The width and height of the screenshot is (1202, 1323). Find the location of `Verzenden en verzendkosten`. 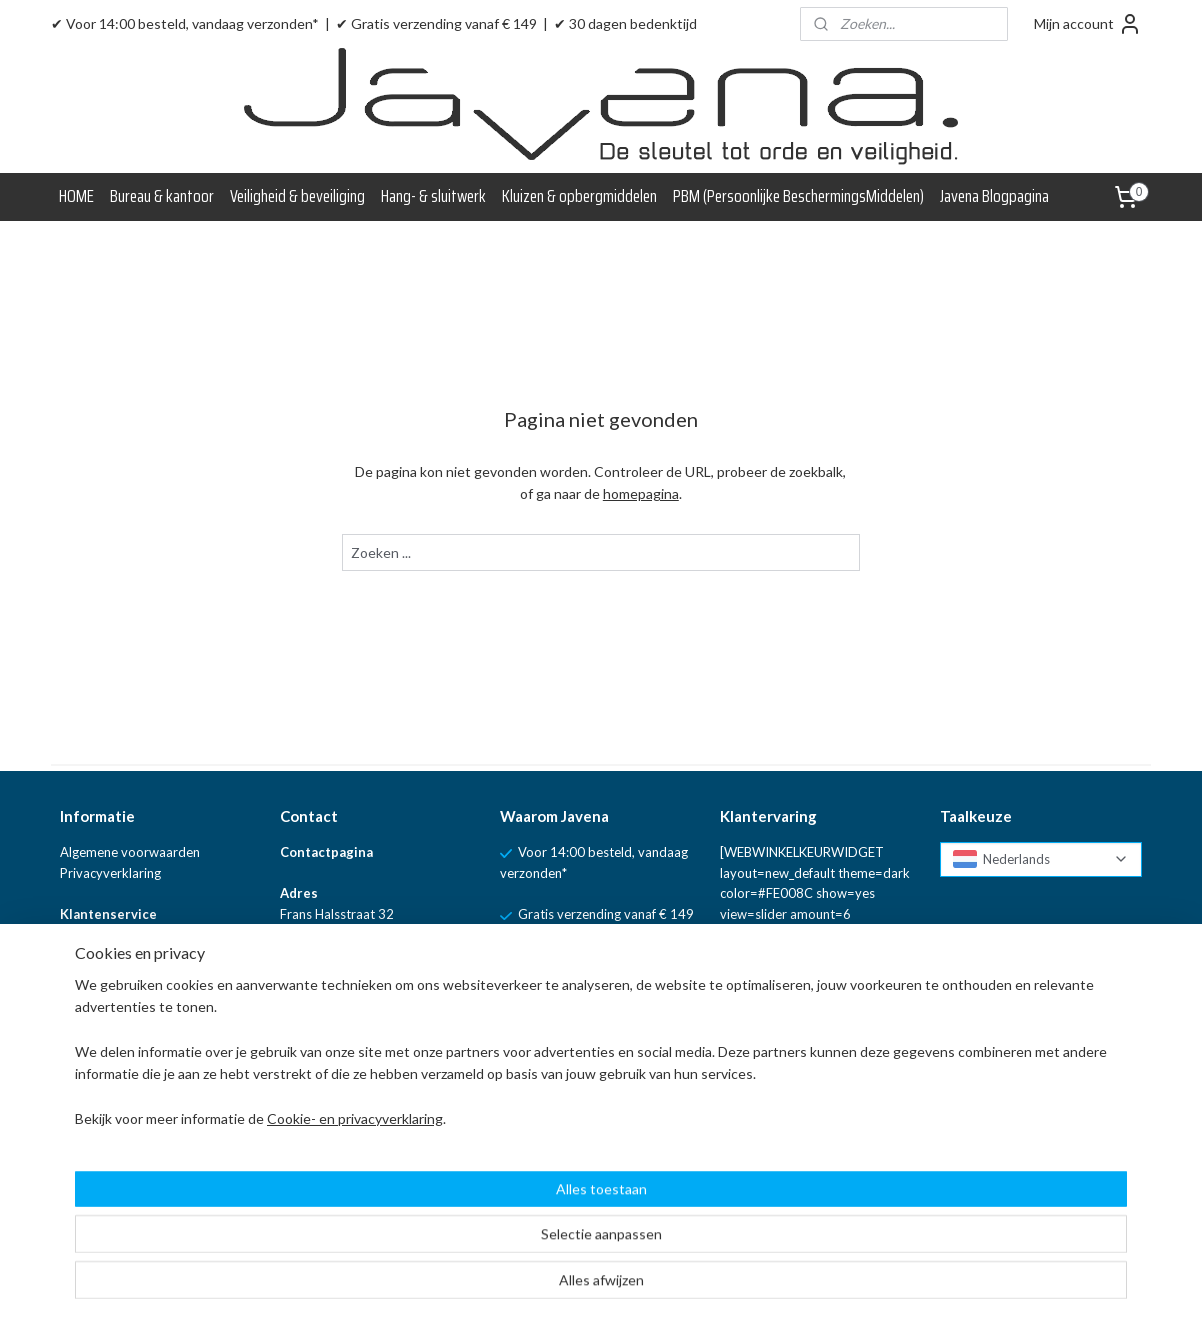

Verzenden en verzendkosten is located at coordinates (144, 997).